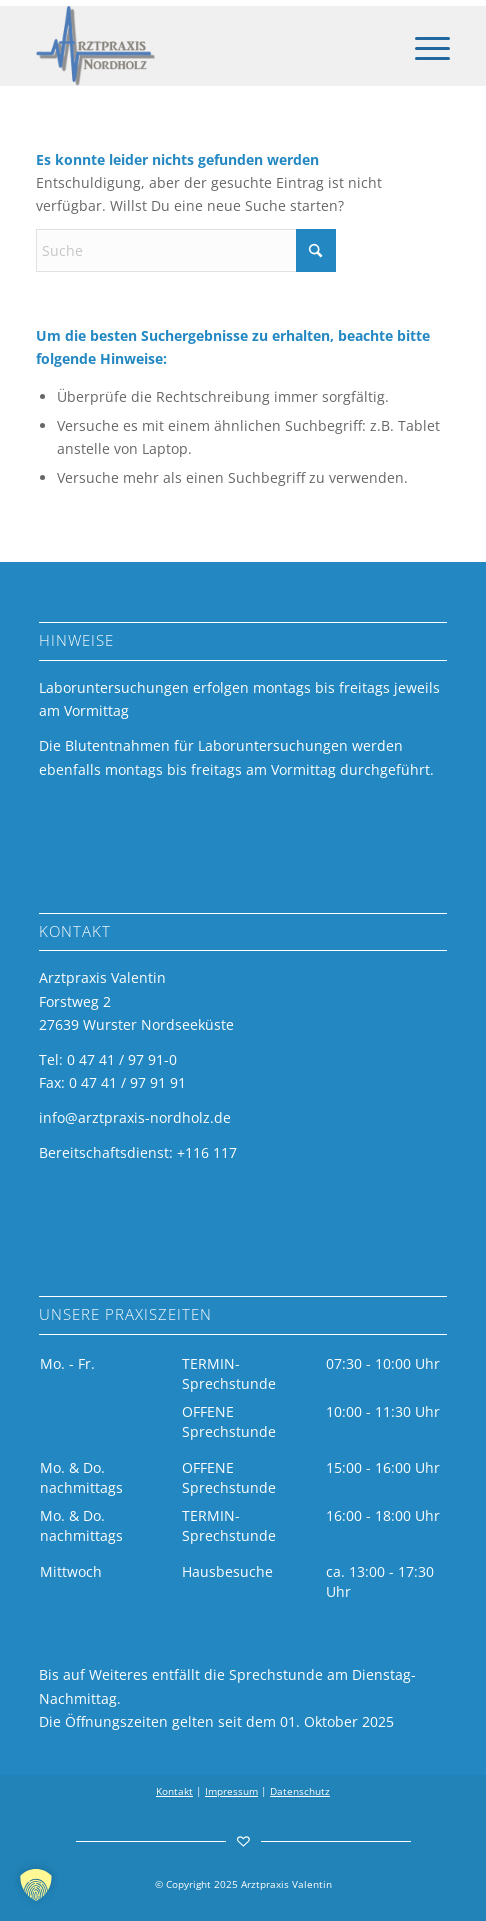 The height and width of the screenshot is (1921, 486). I want to click on +116 117, so click(207, 1152).